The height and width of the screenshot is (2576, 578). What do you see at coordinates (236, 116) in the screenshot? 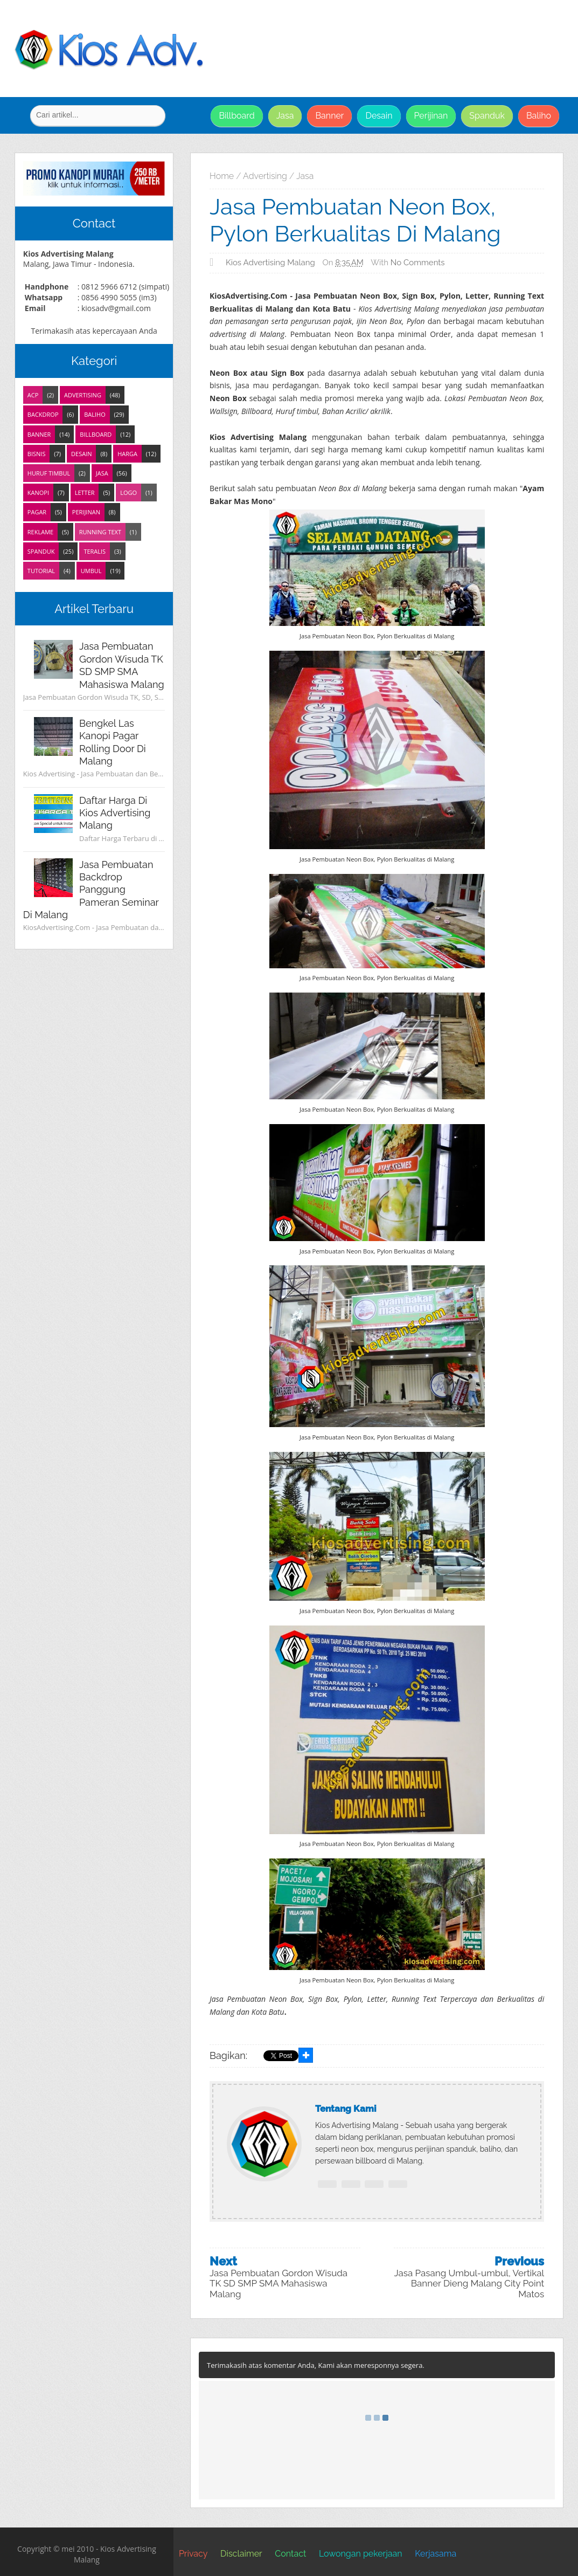
I see `Billboard` at bounding box center [236, 116].